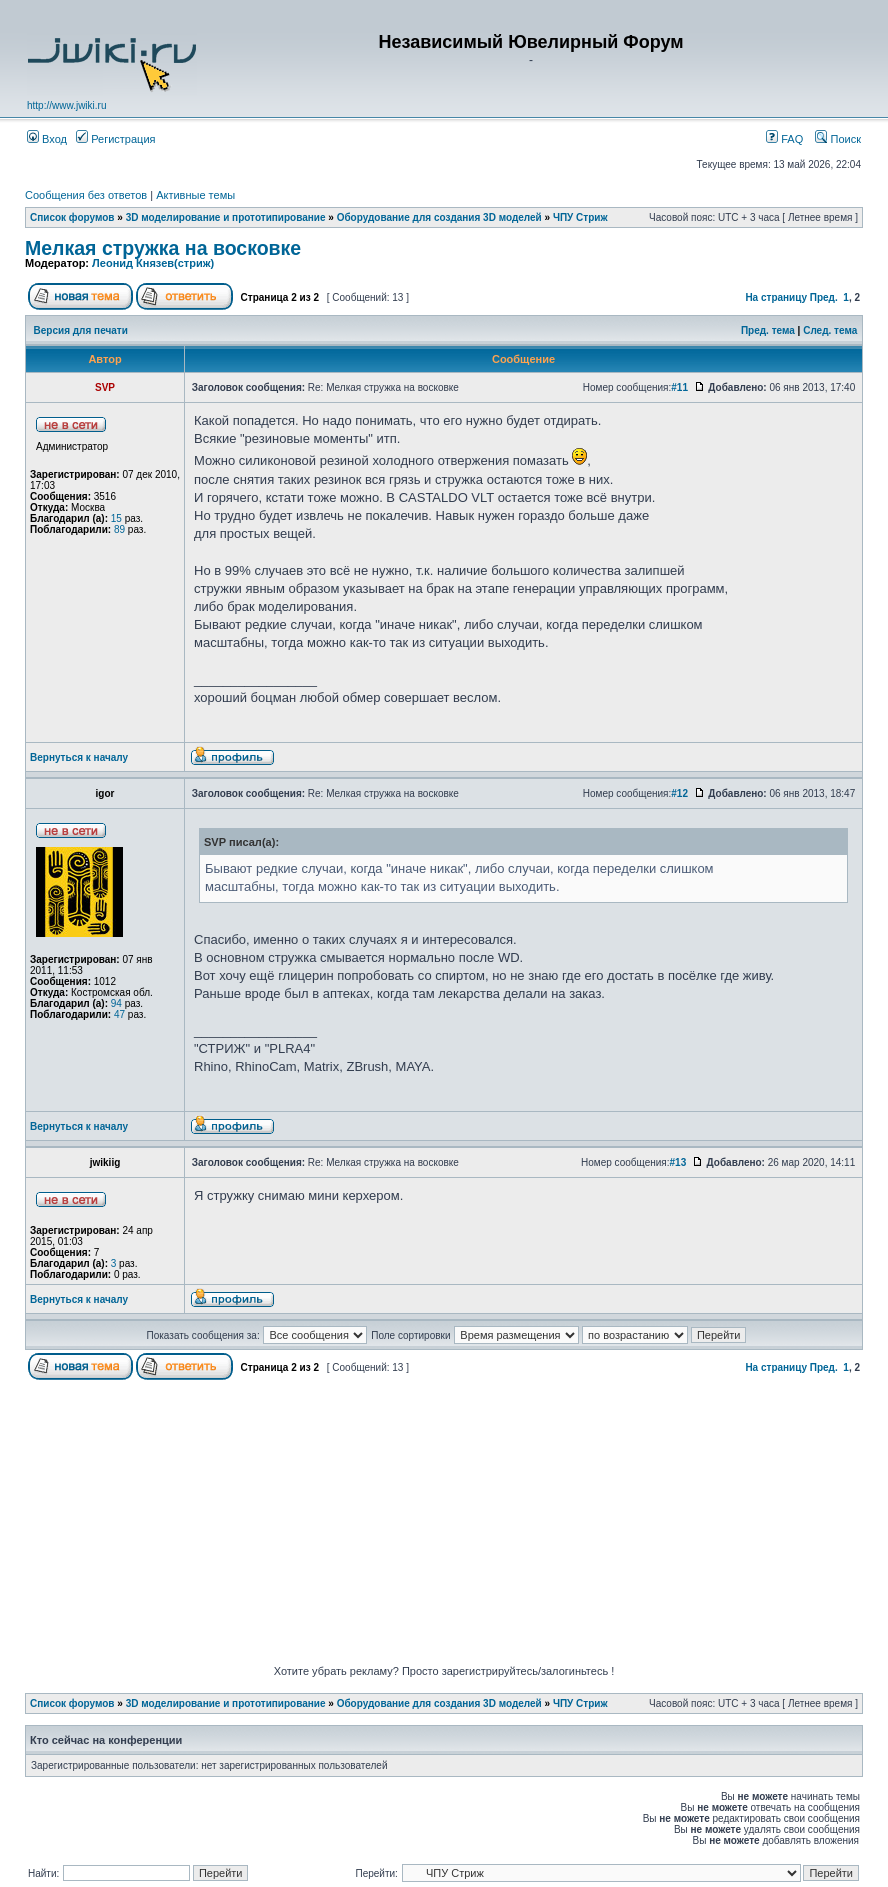 Image resolution: width=888 pixels, height=1887 pixels. What do you see at coordinates (81, 330) in the screenshot?
I see `Версия для печати` at bounding box center [81, 330].